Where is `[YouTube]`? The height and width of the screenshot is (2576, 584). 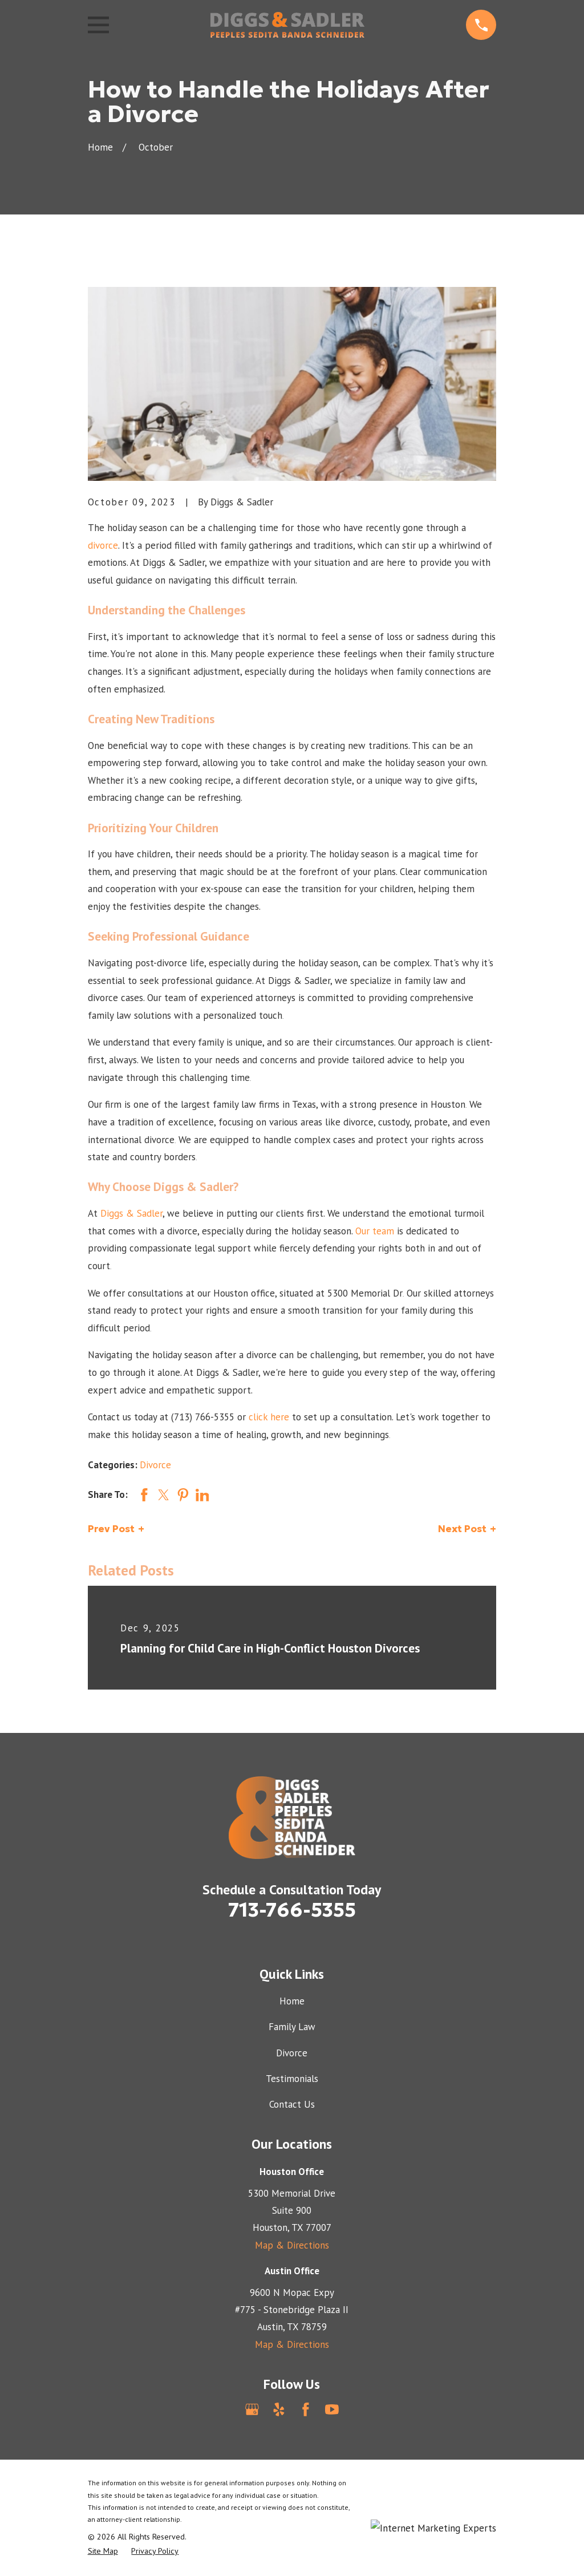 [YouTube] is located at coordinates (332, 2409).